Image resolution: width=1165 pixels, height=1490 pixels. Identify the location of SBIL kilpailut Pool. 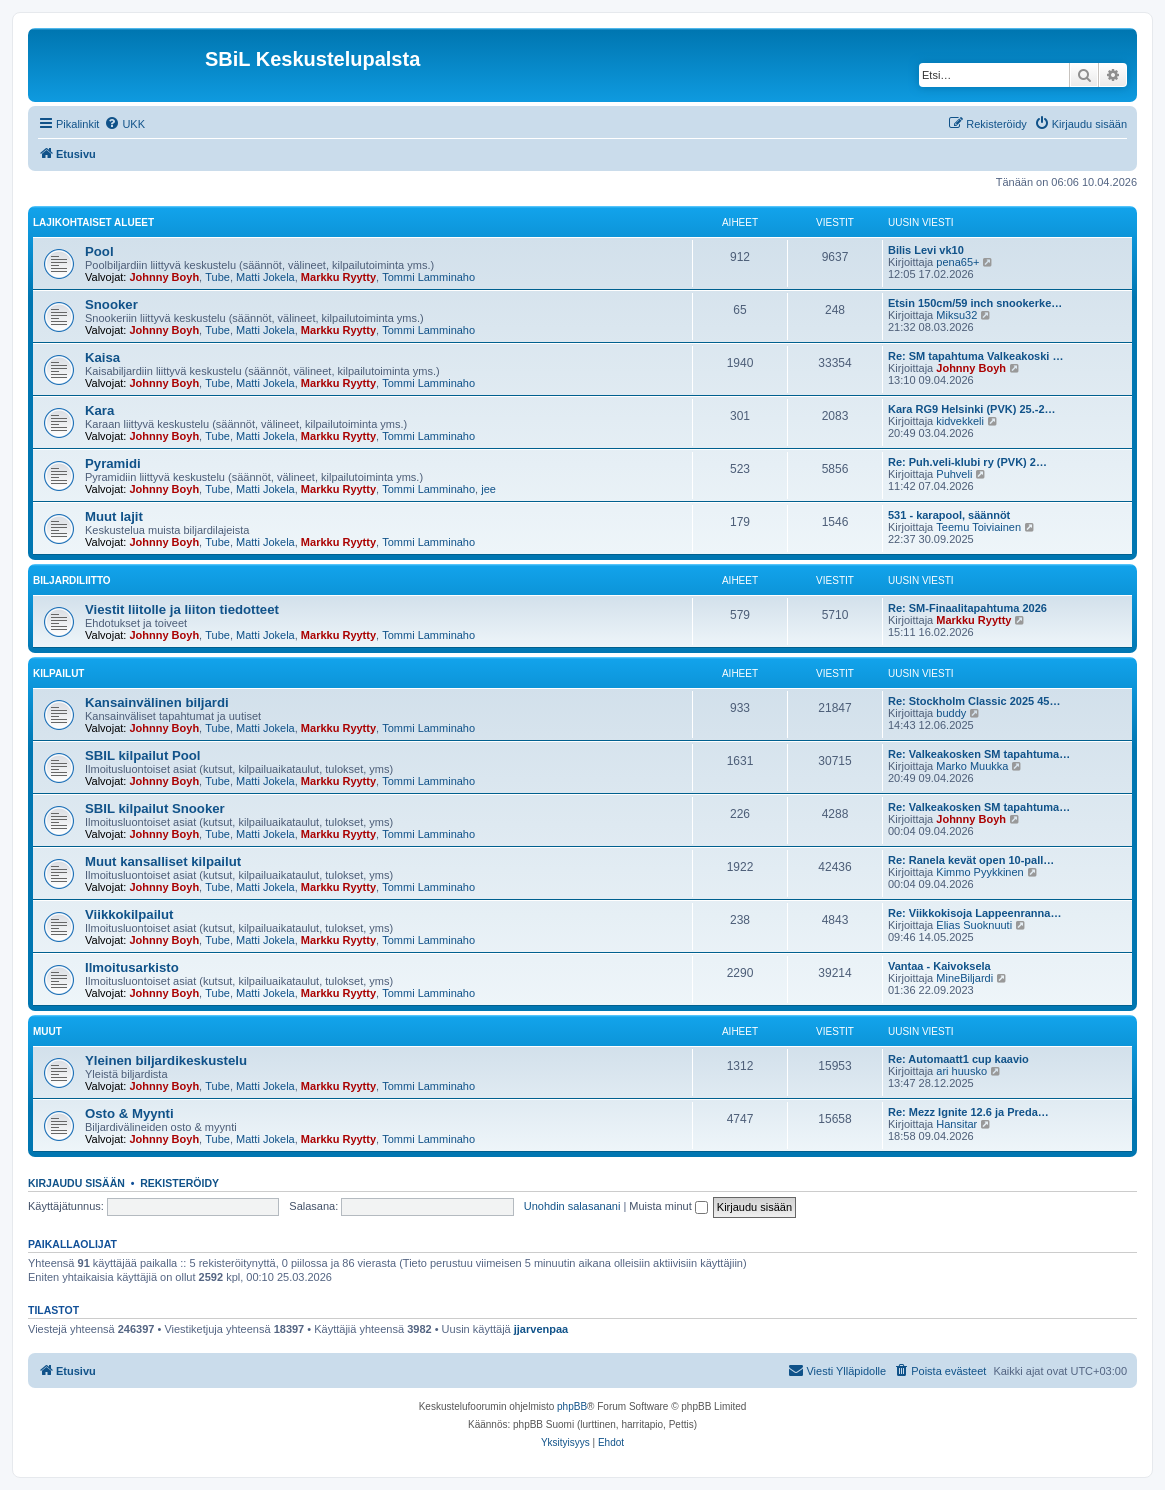
(143, 755).